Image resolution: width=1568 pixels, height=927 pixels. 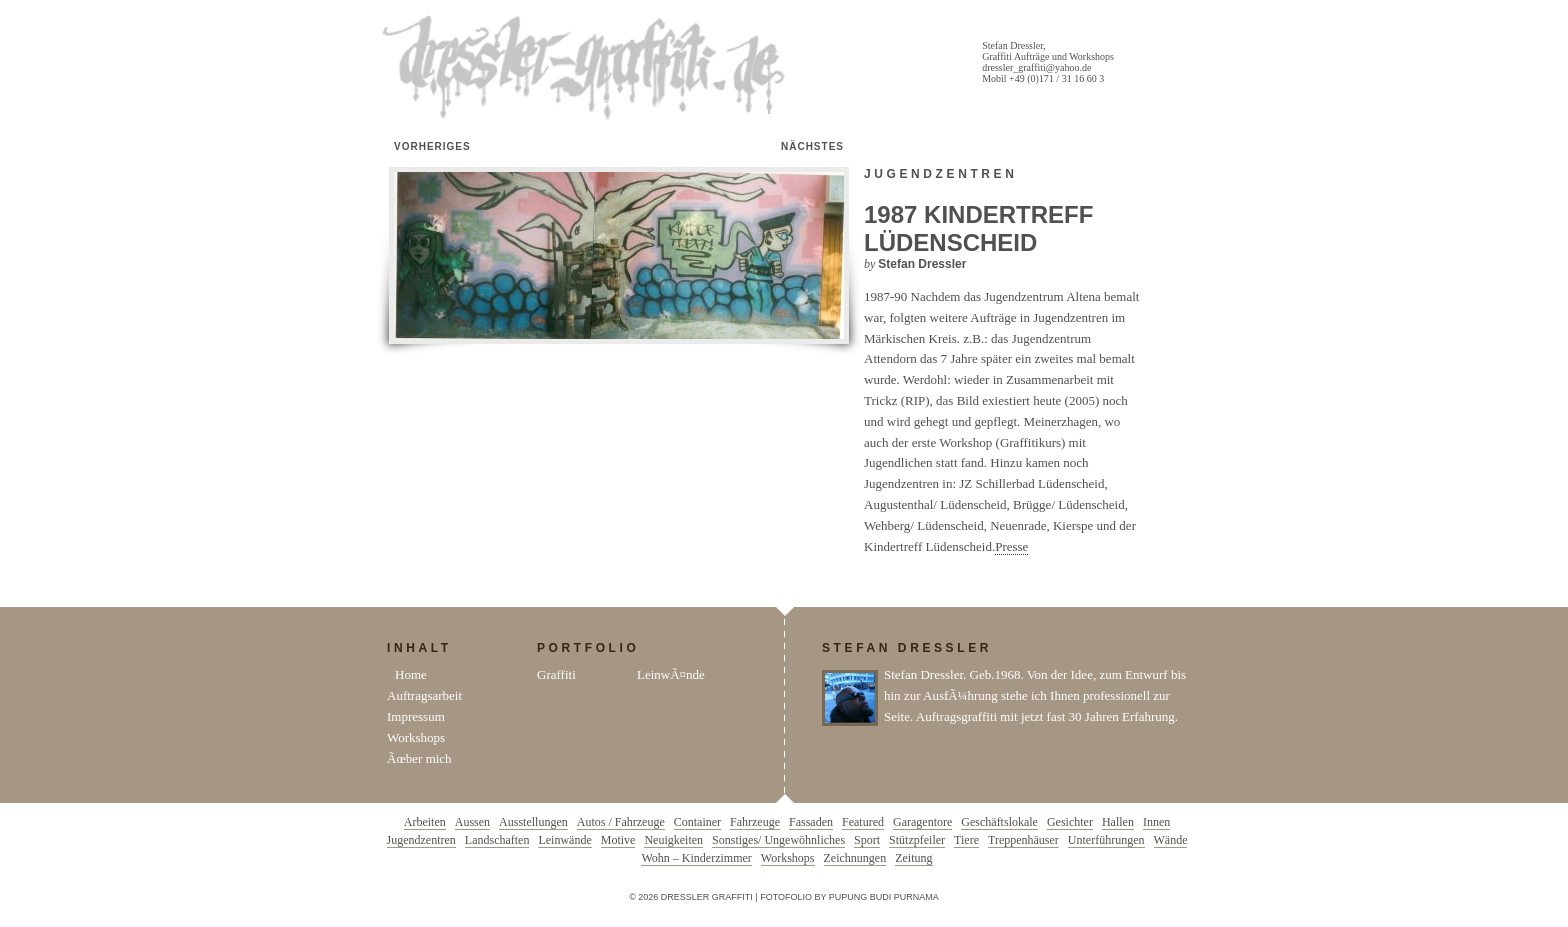 I want to click on Presse, so click(x=1011, y=546).